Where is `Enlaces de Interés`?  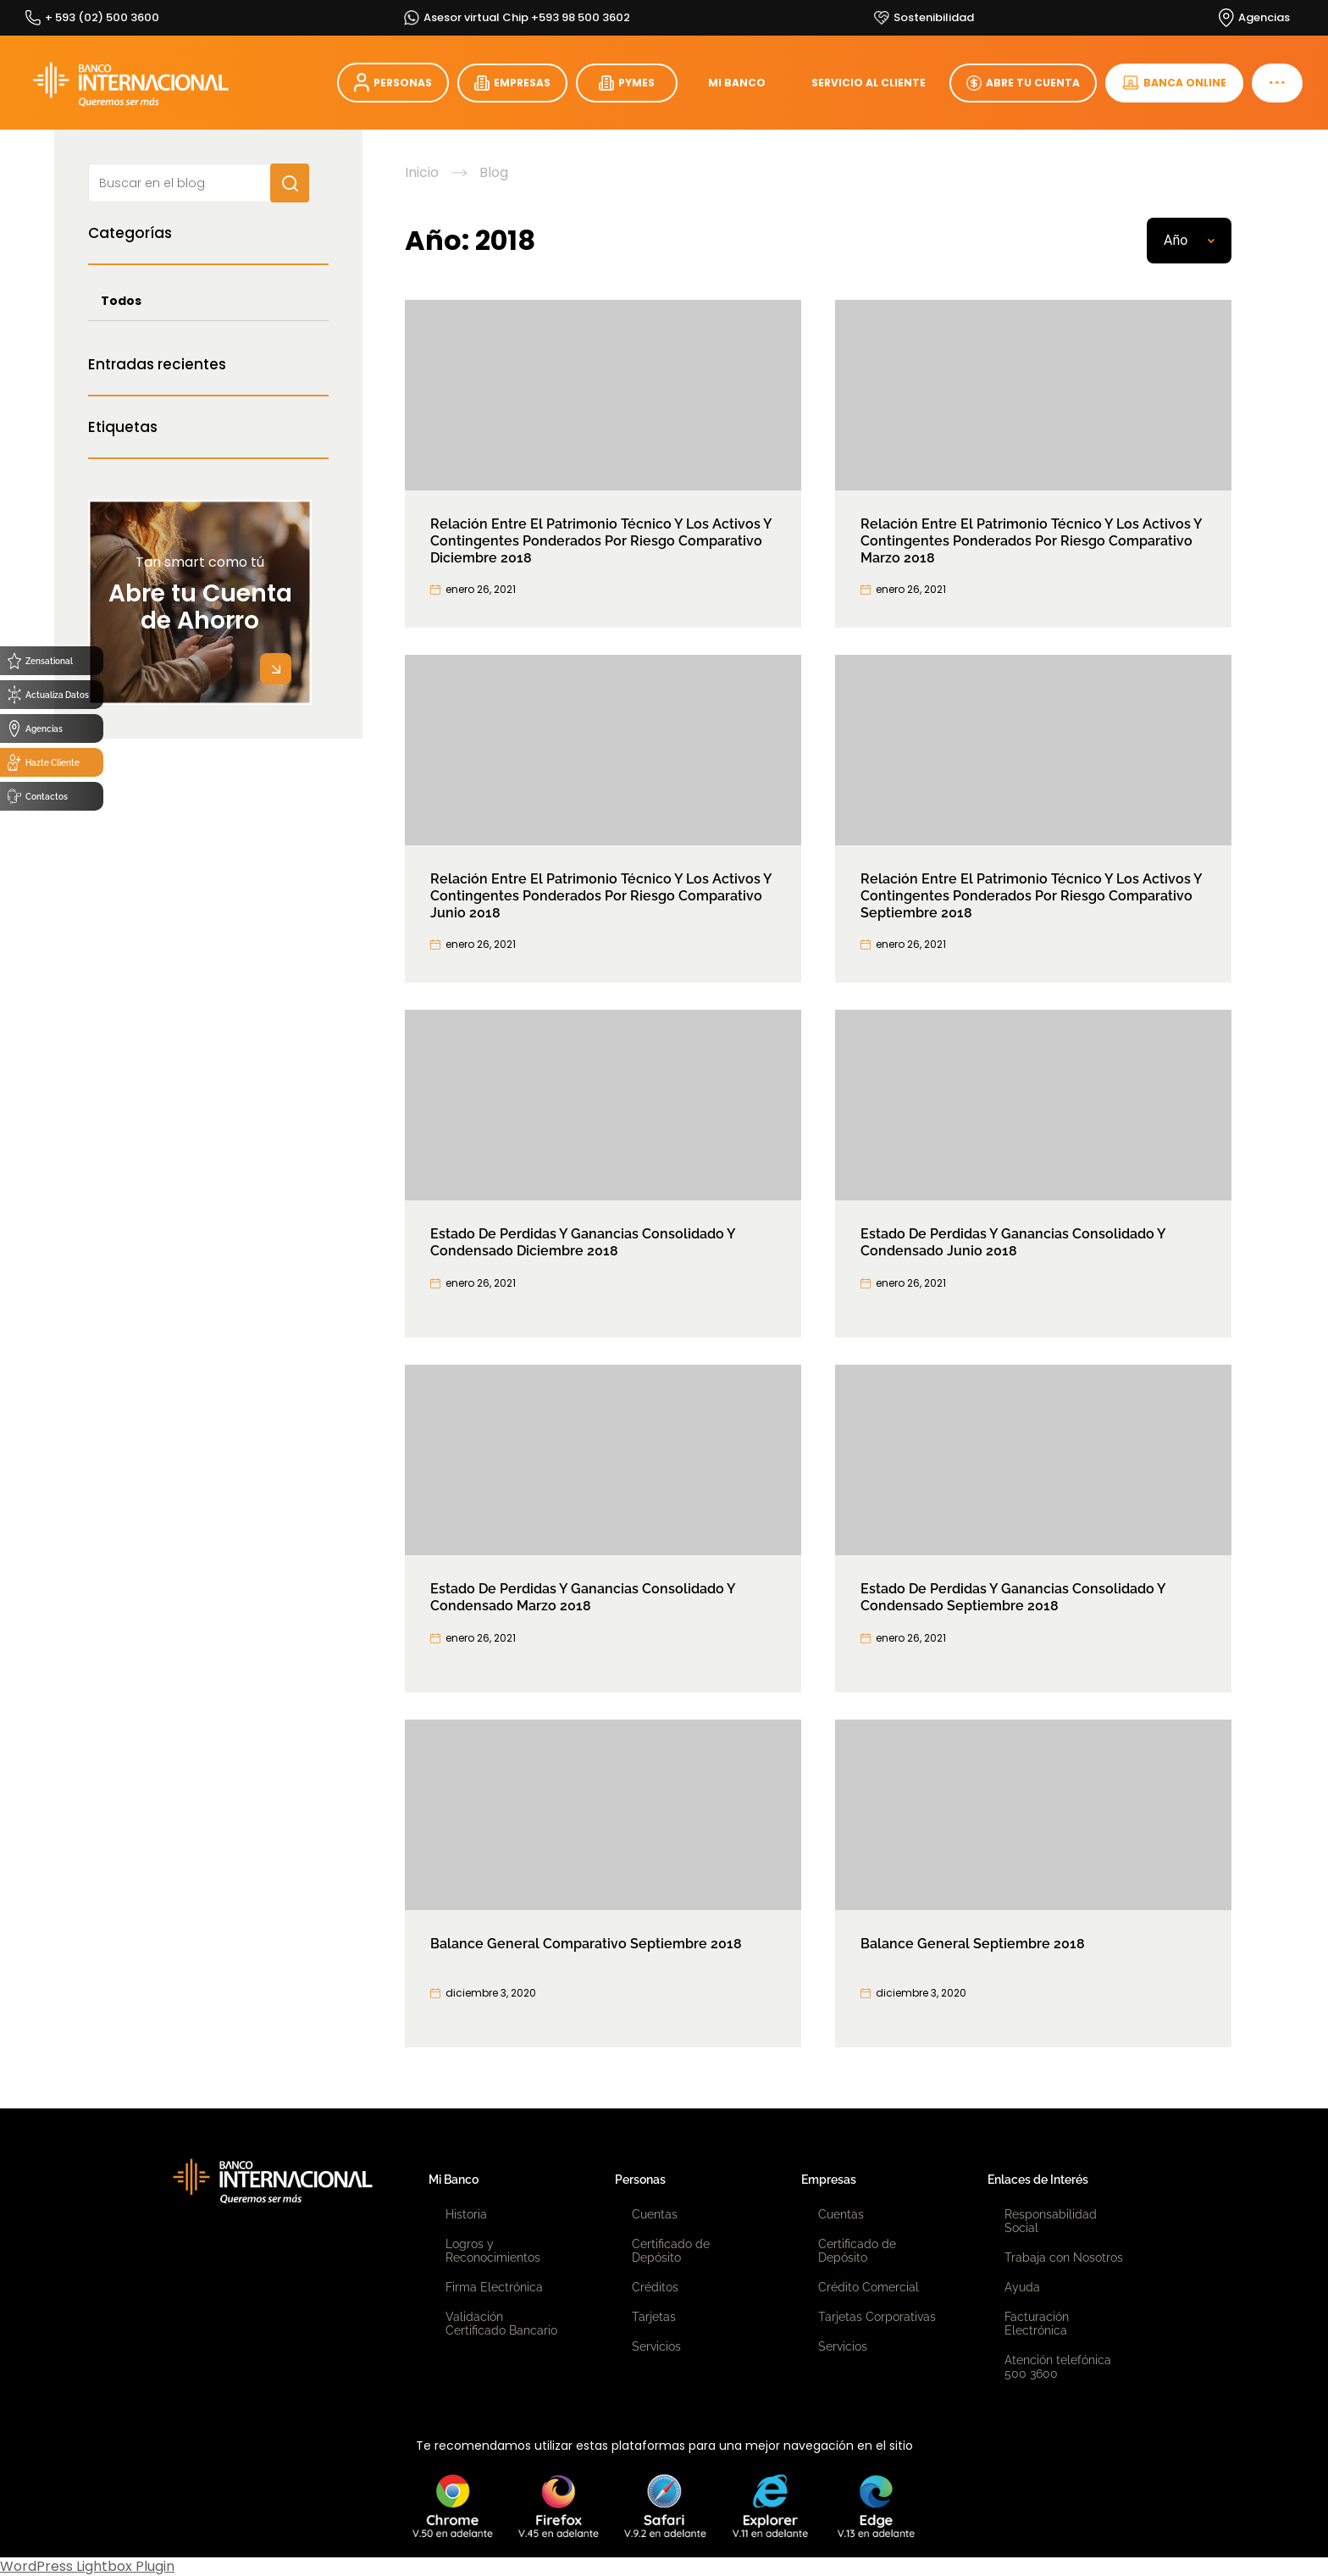
Enlaces de Interés is located at coordinates (1038, 2179).